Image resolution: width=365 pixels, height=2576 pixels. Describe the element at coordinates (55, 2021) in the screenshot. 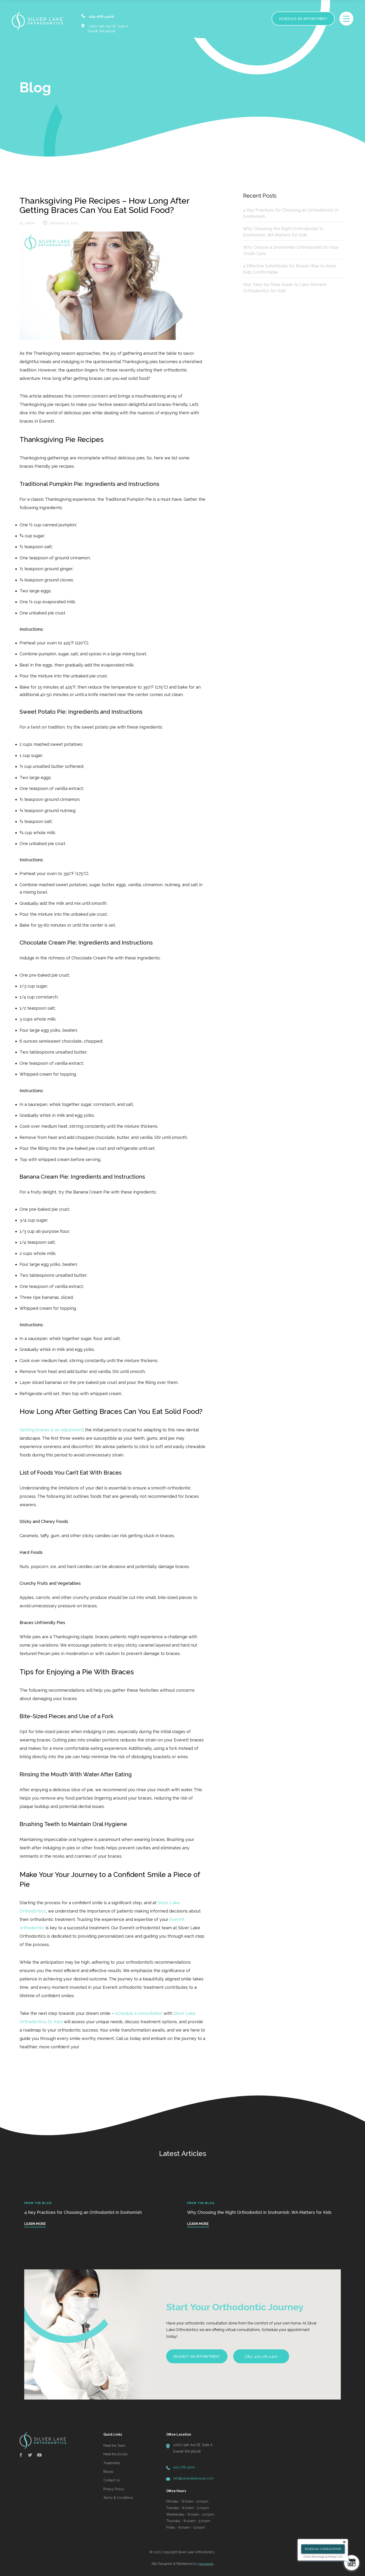

I see `Dr. Katz` at that location.